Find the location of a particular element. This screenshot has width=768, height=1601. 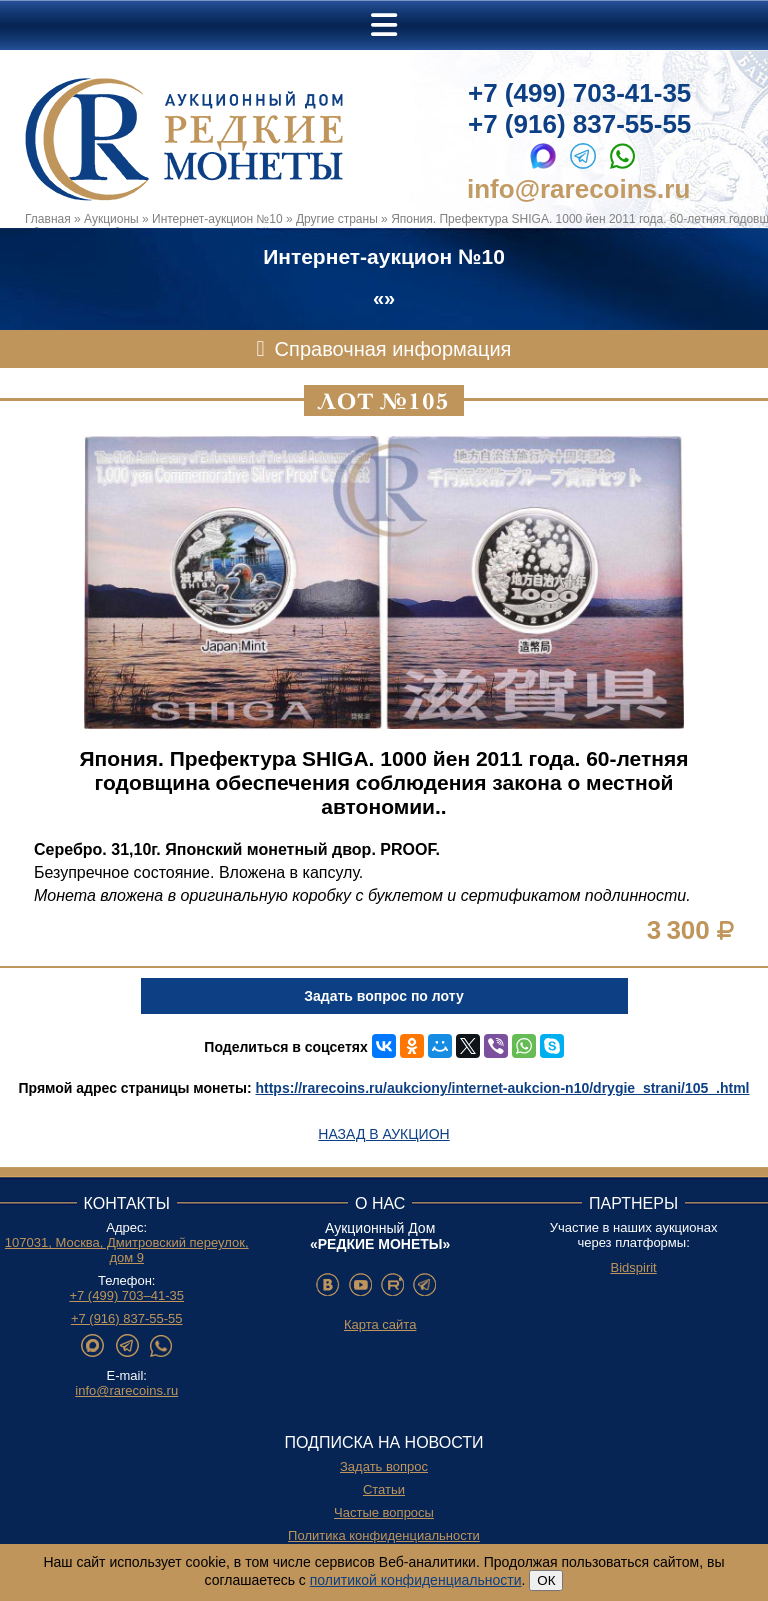

Политика конфиденциальности is located at coordinates (384, 1535).